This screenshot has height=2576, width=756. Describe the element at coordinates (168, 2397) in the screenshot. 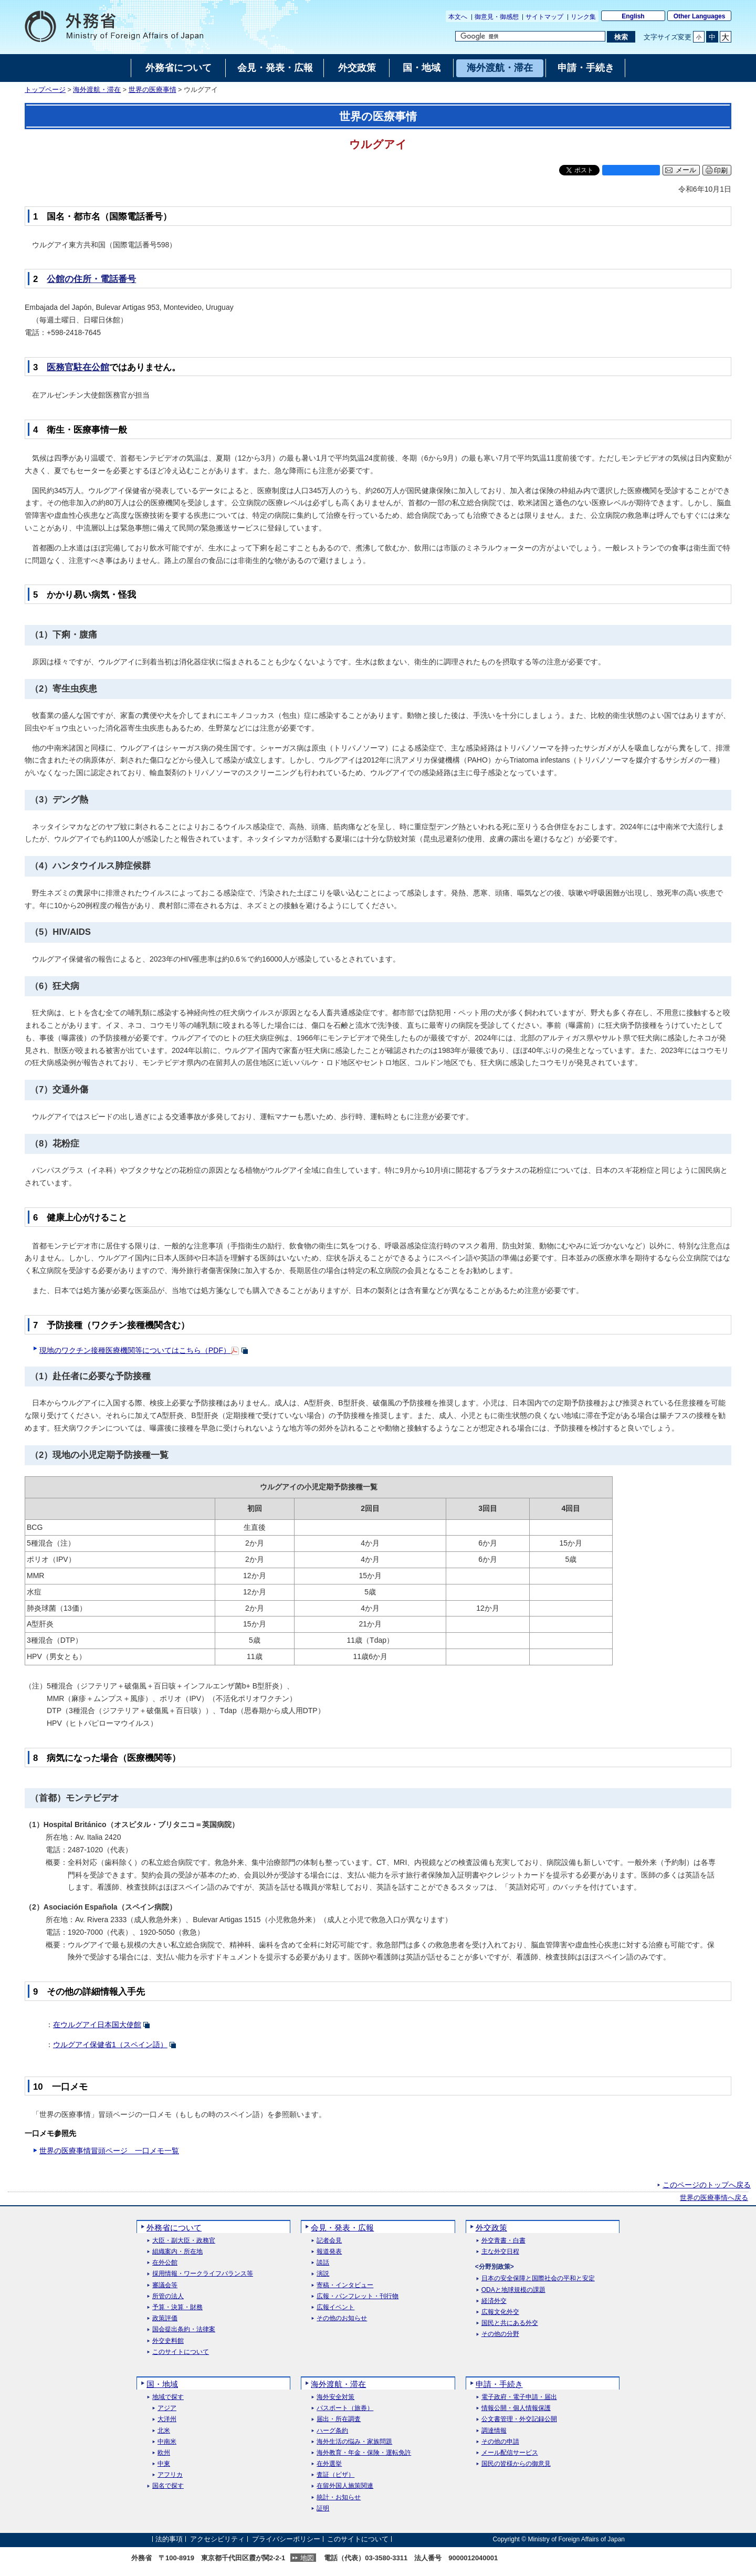

I see `地域で探す` at that location.